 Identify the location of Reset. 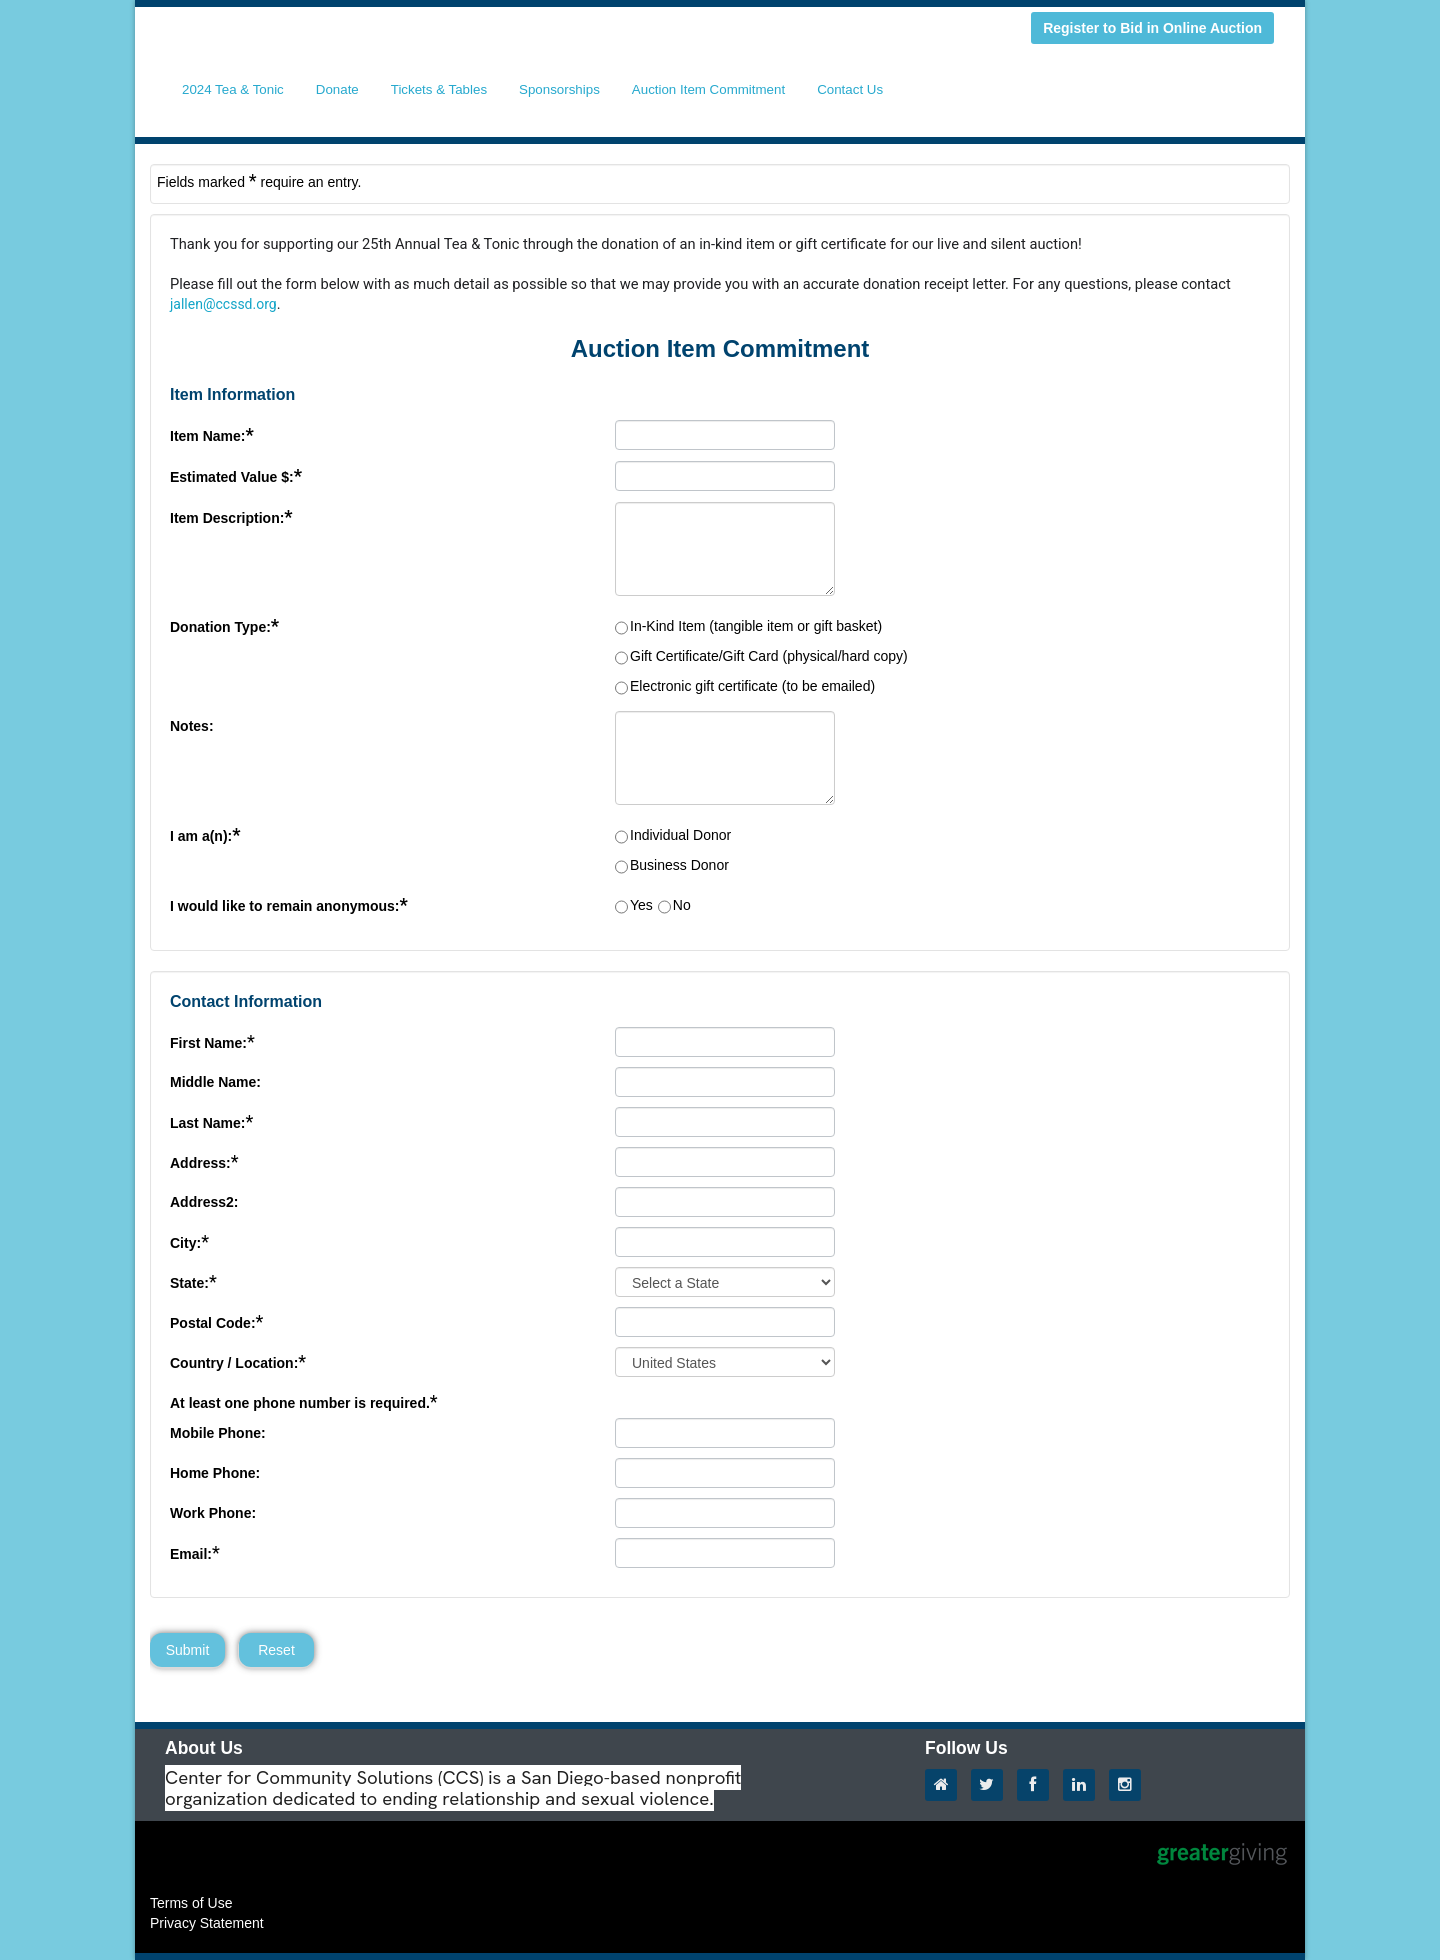
(276, 1650).